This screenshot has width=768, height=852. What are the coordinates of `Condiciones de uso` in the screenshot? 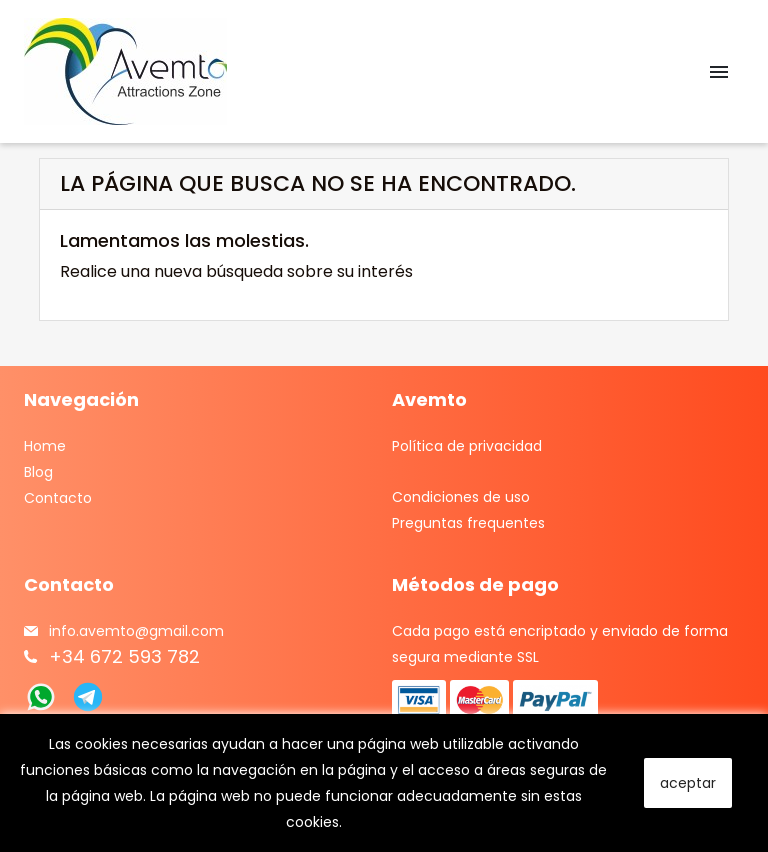 It's located at (461, 497).